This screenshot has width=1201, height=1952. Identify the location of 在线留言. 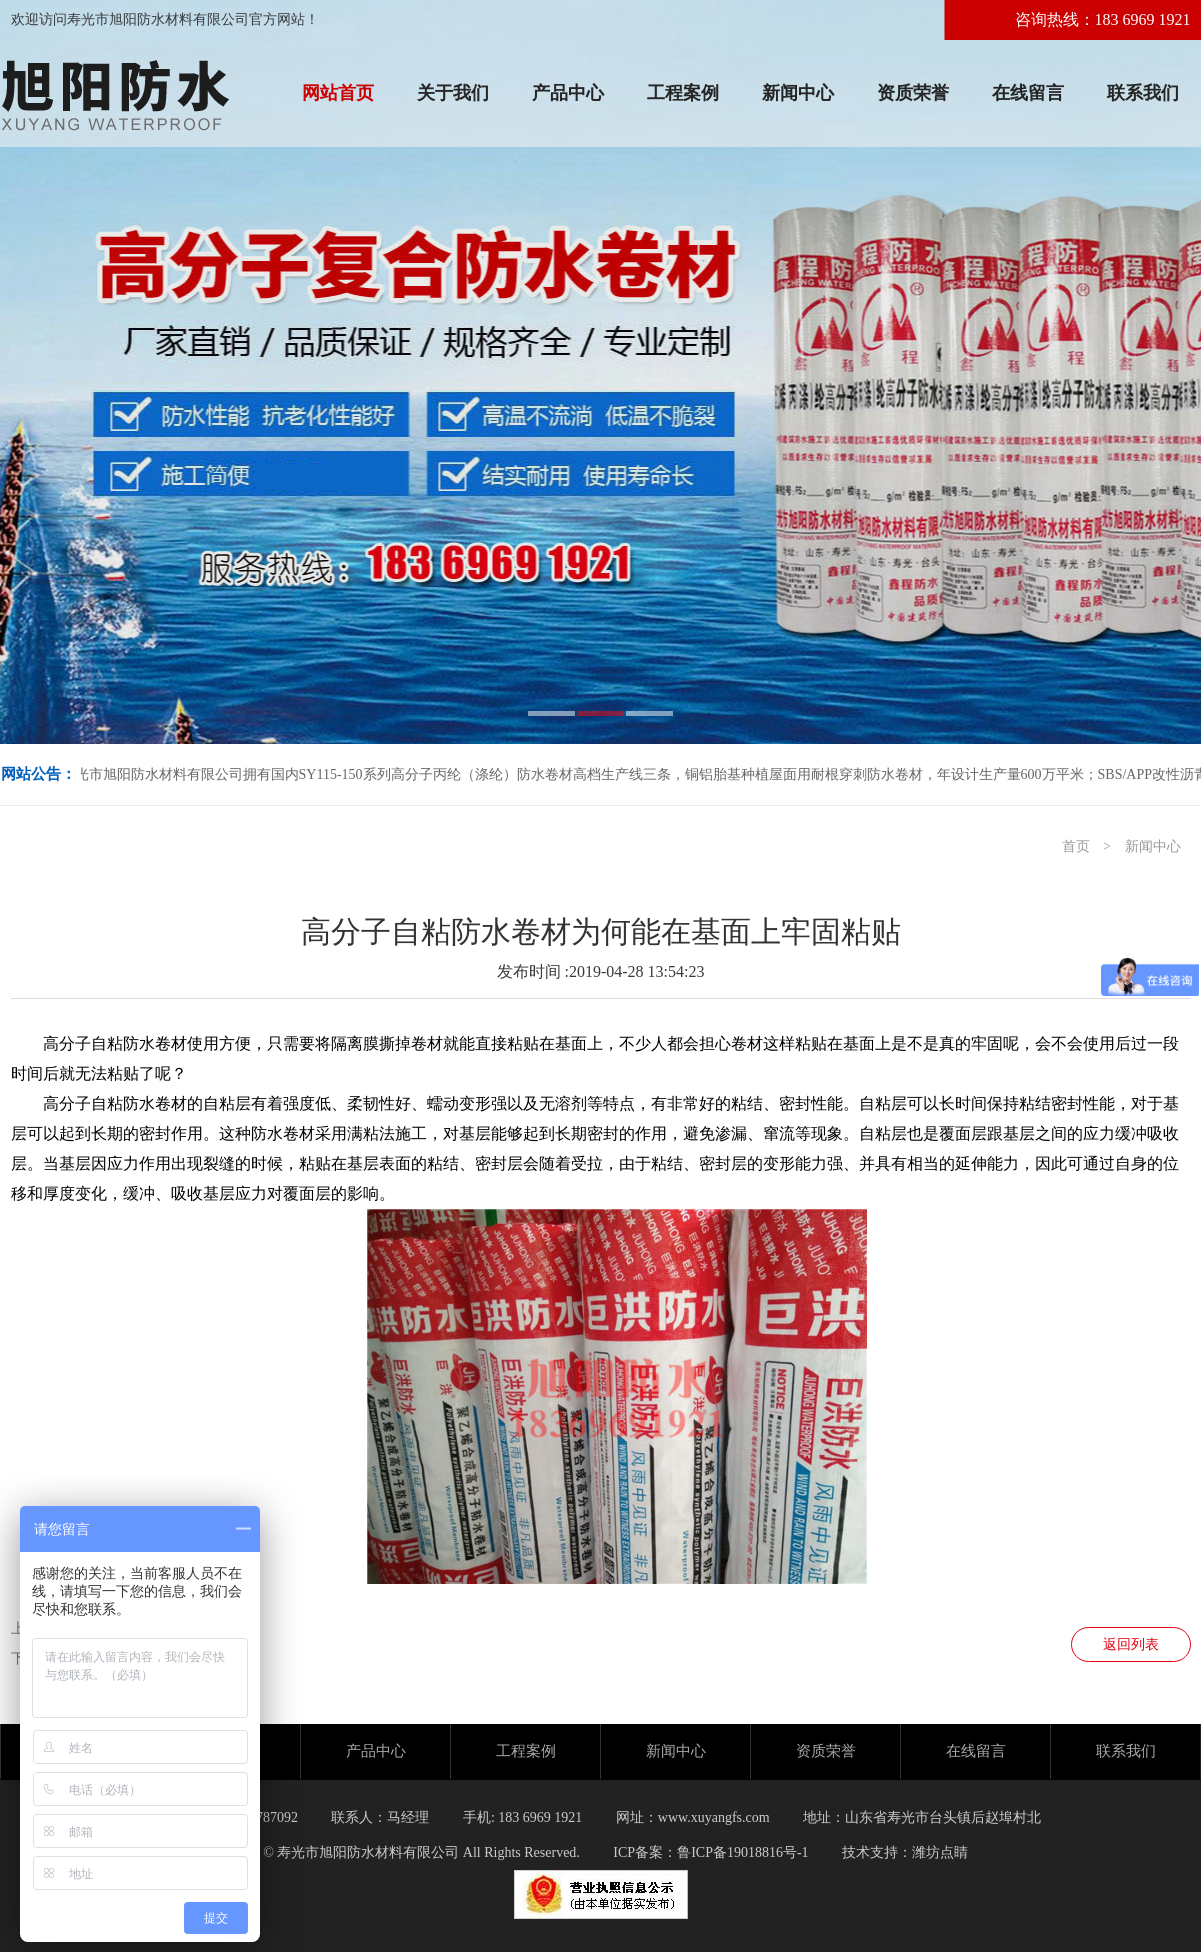
(1028, 93).